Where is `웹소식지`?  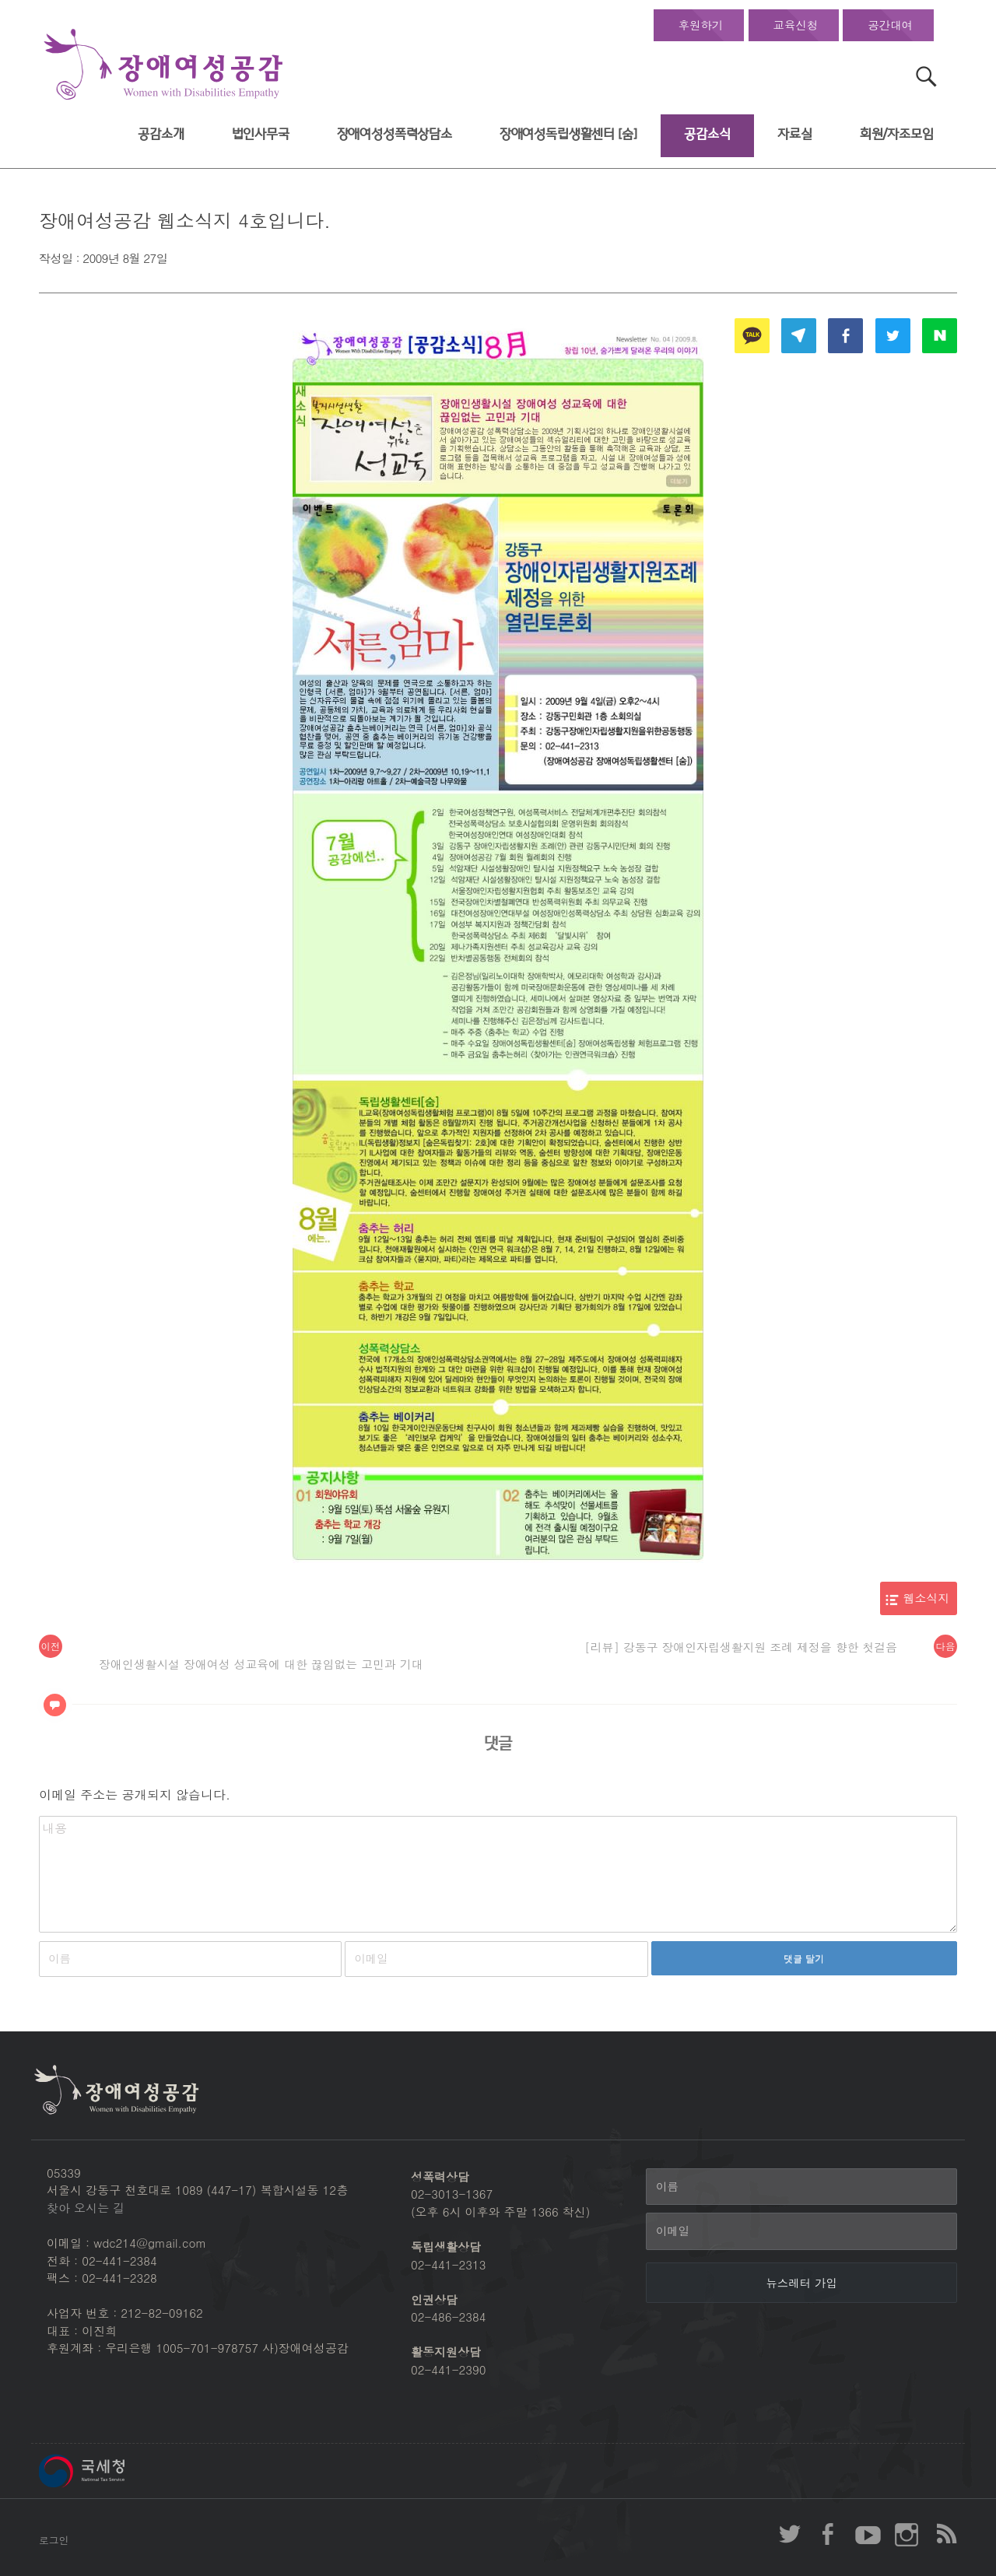 웹소식지 is located at coordinates (926, 1597).